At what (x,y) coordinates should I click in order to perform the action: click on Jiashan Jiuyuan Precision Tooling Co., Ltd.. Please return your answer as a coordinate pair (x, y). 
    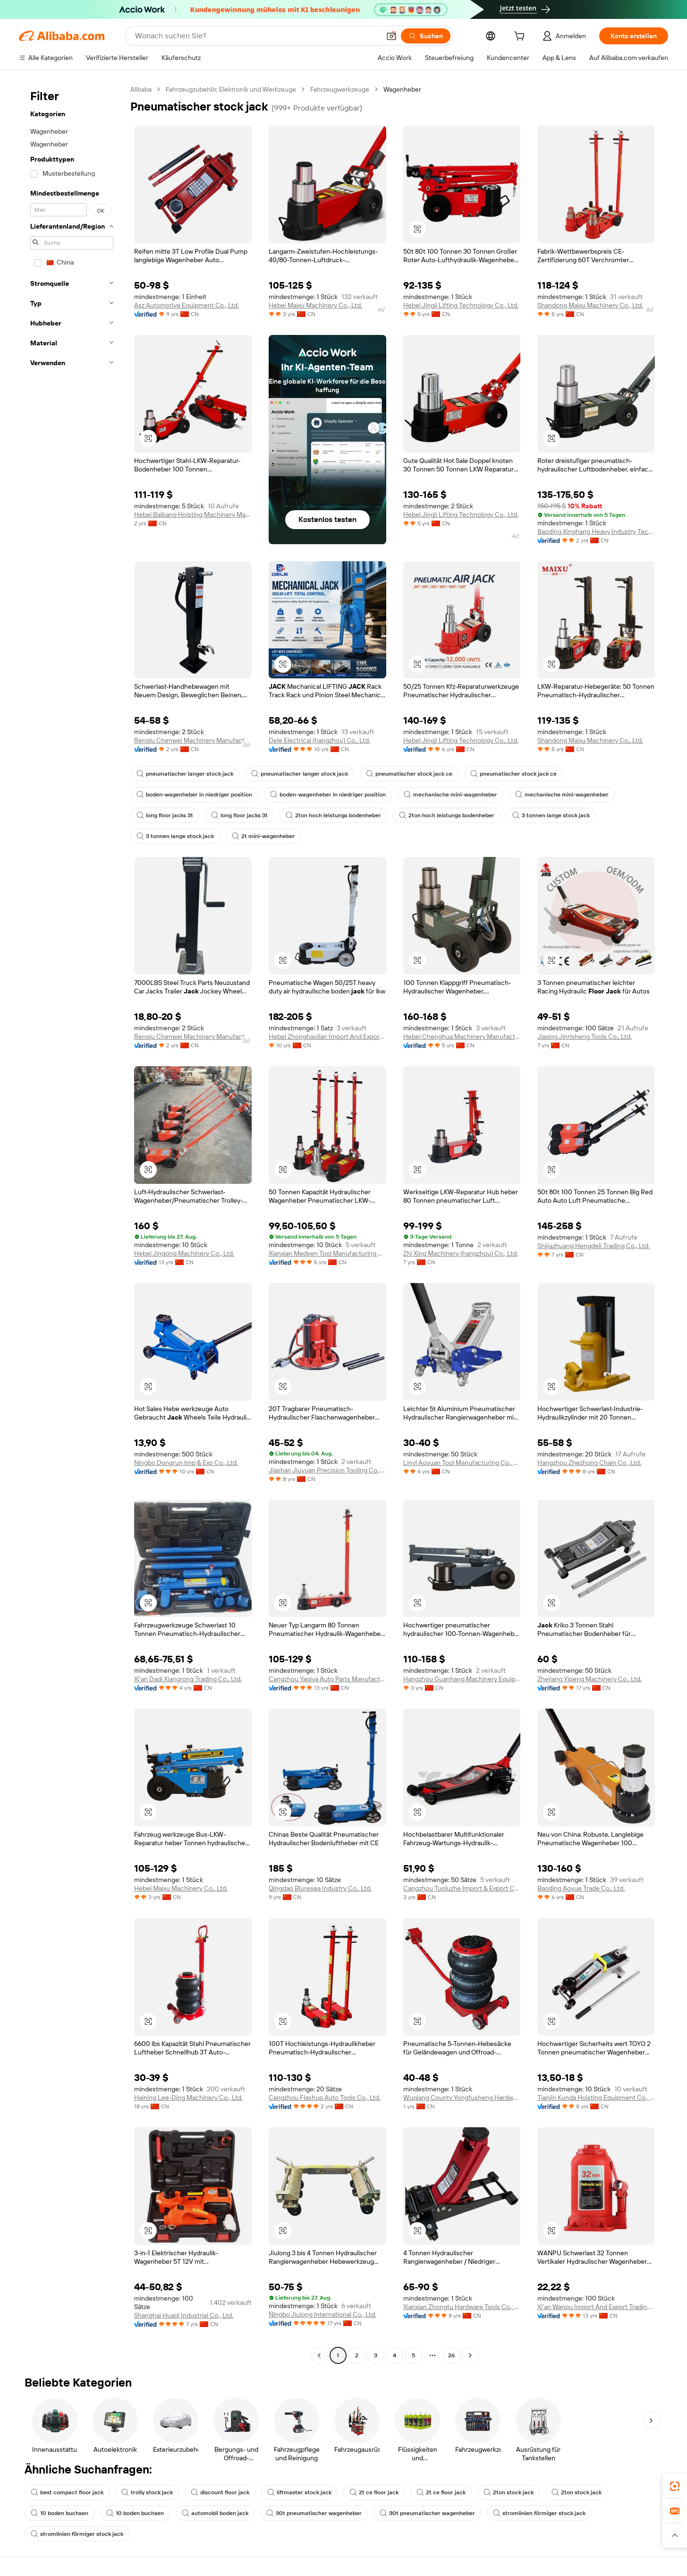
    Looking at the image, I should click on (327, 1470).